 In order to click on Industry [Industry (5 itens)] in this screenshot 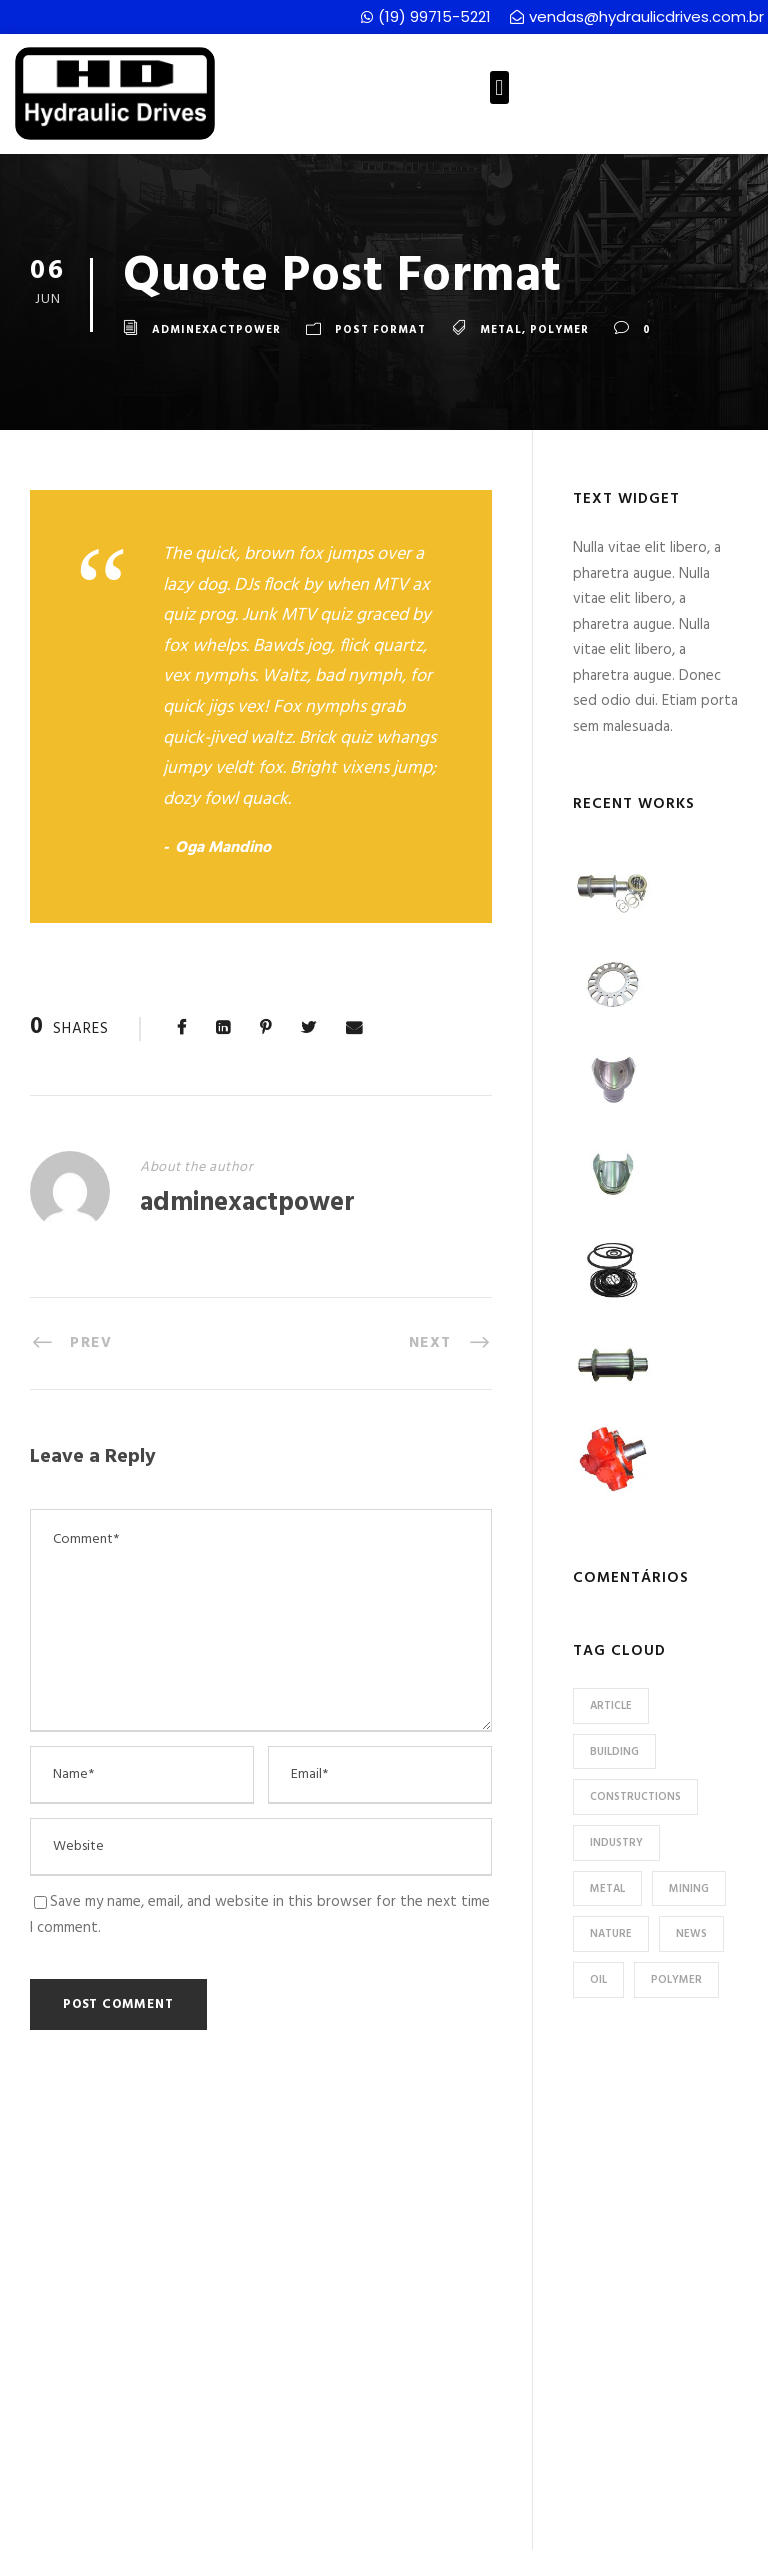, I will do `click(616, 1843)`.